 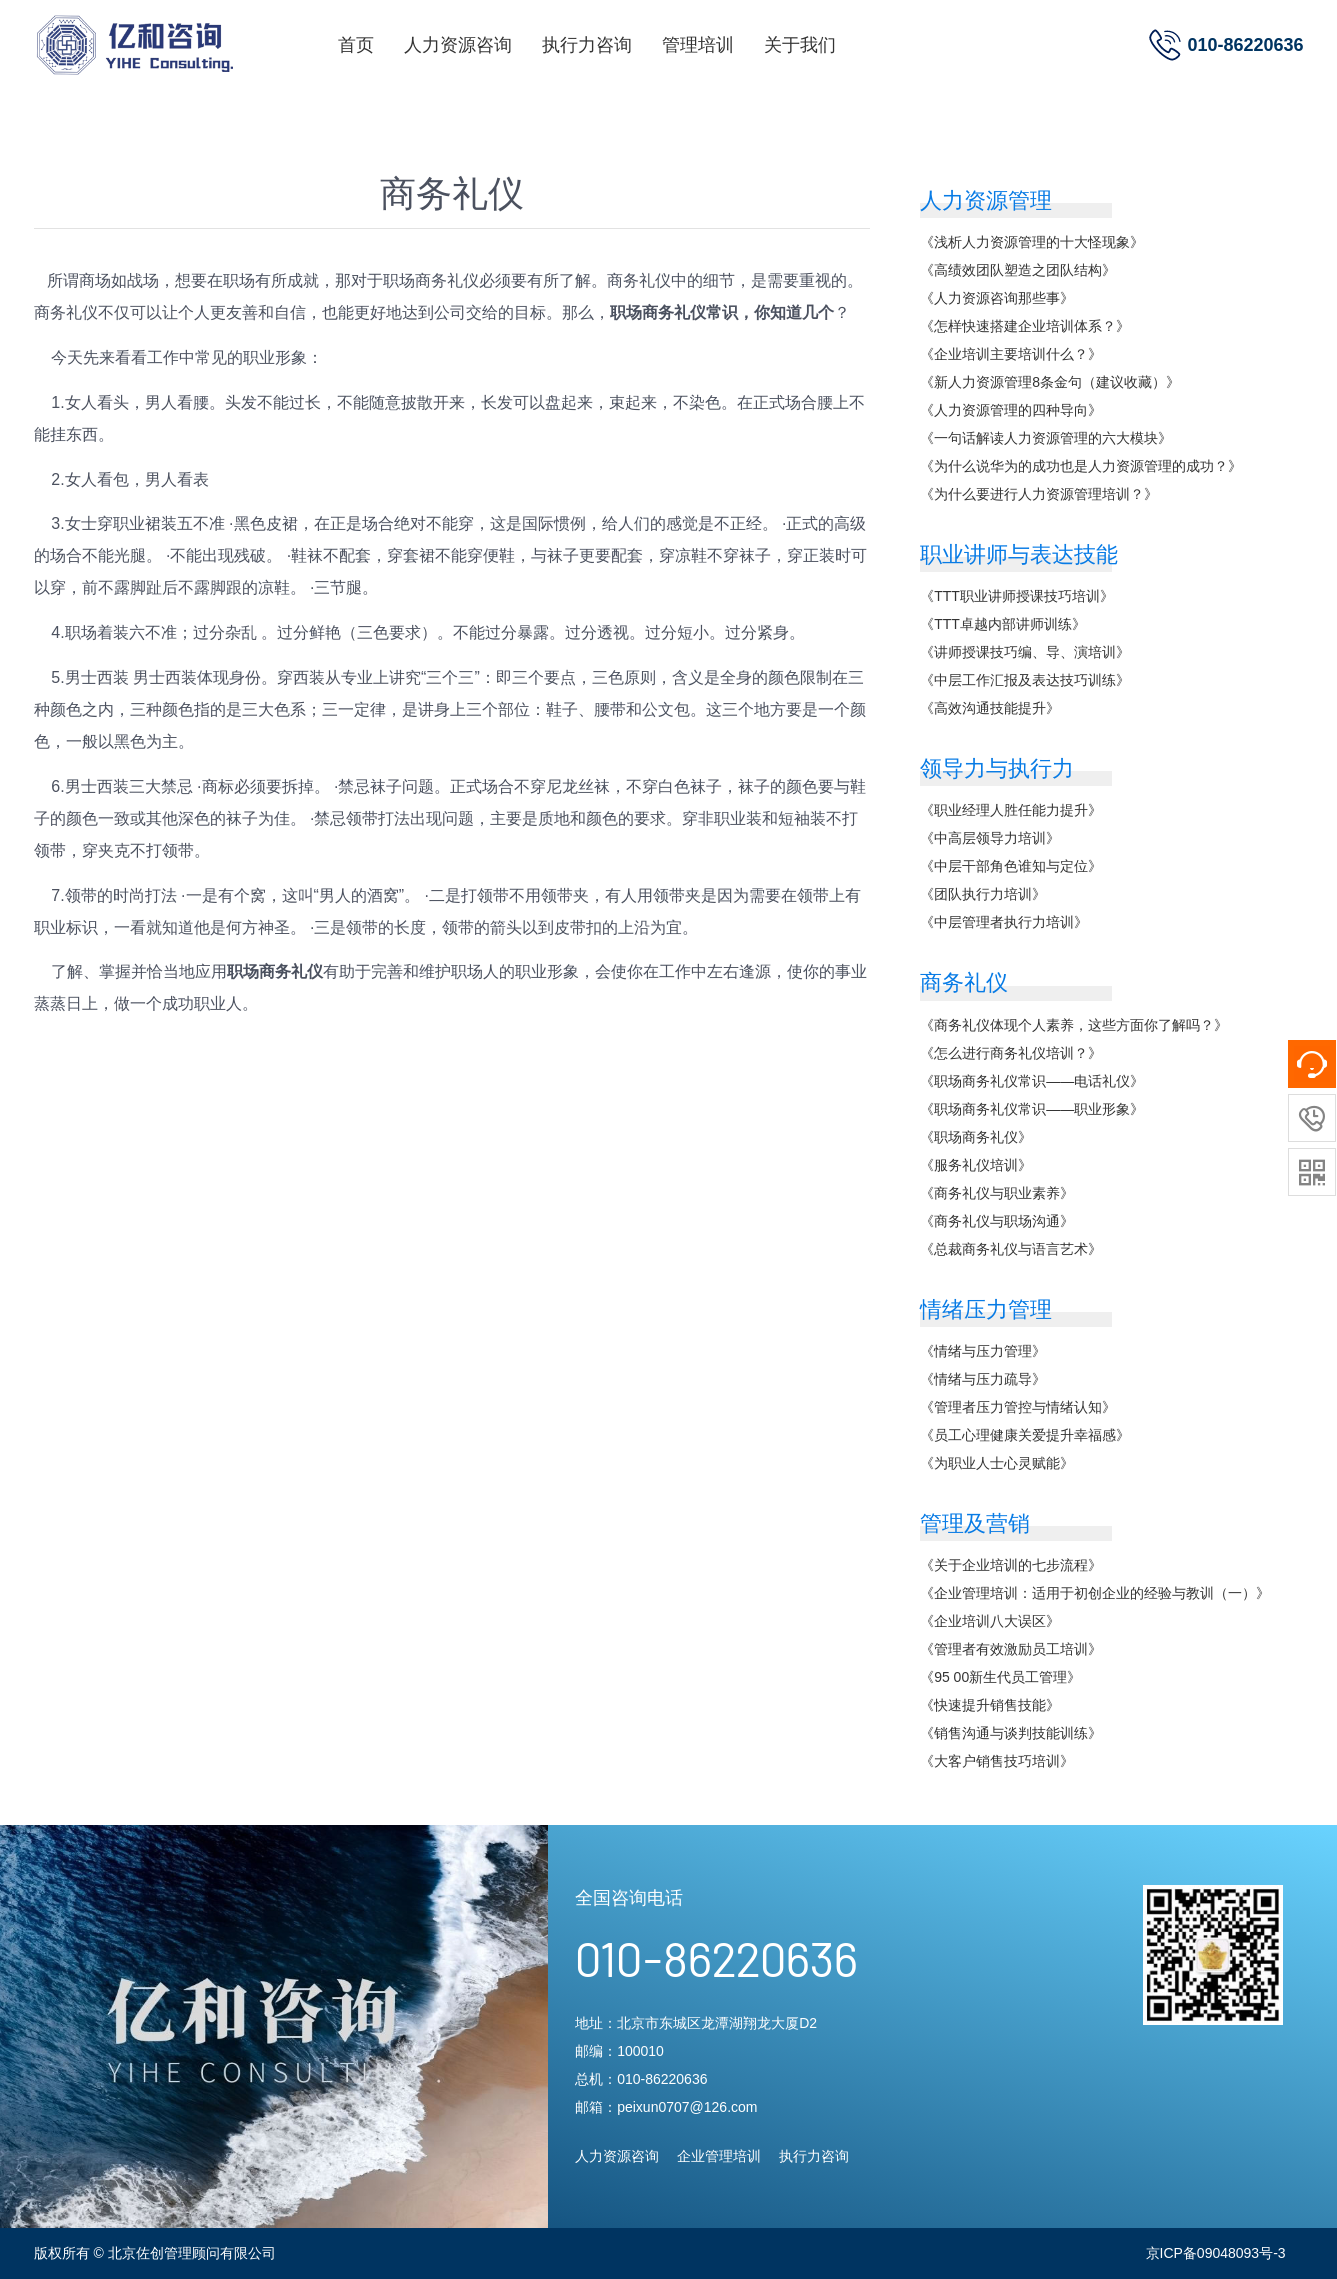 What do you see at coordinates (1081, 466) in the screenshot?
I see `《为什么说华为的成功也是人力资源管理的成功？》` at bounding box center [1081, 466].